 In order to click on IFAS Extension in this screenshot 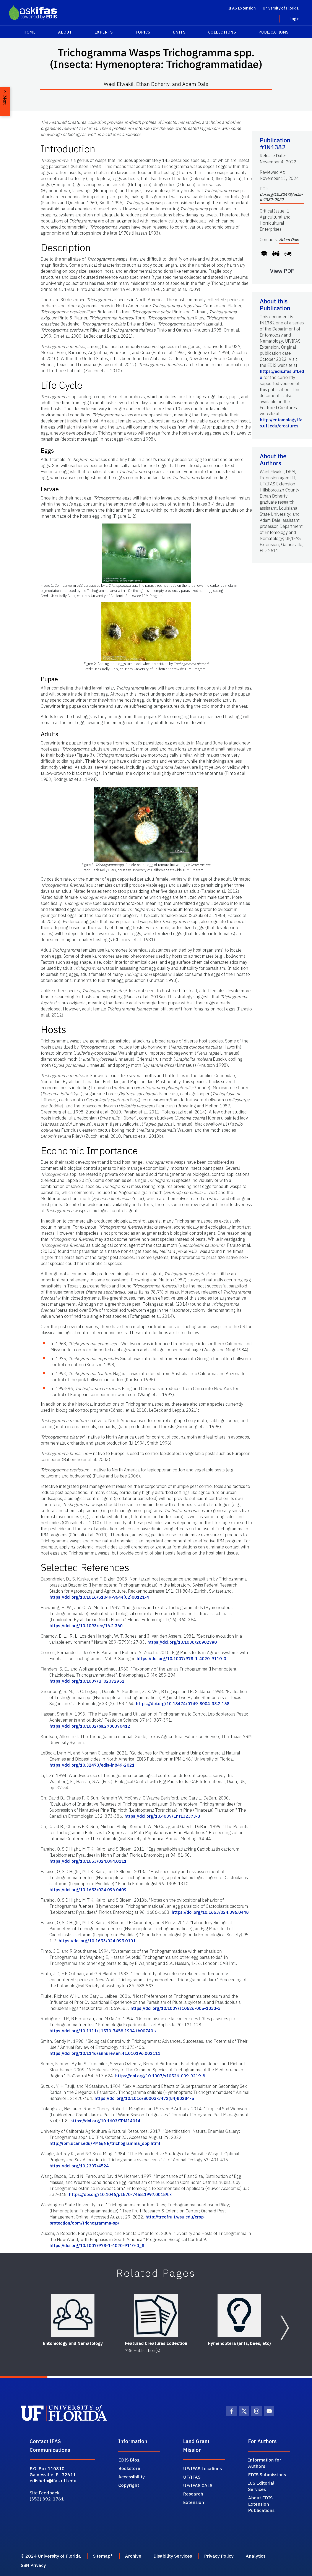, I will do `click(242, 8)`.